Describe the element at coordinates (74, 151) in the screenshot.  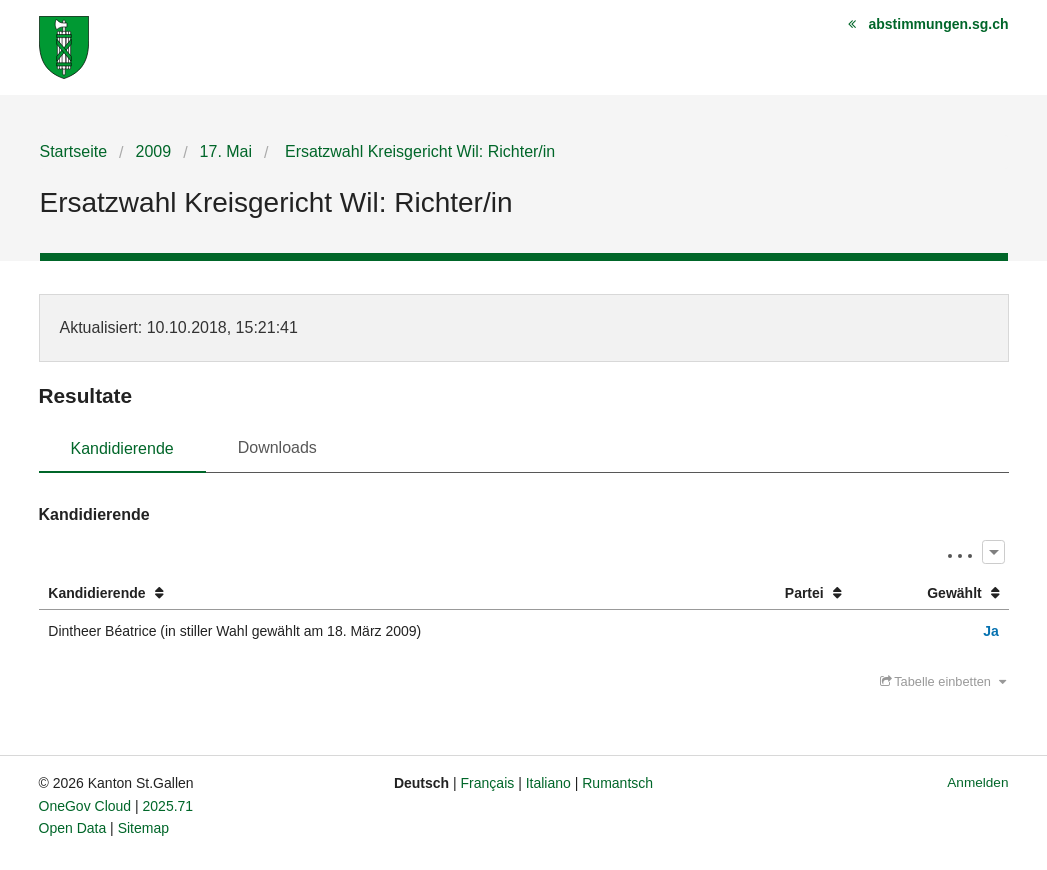
I see `Startseite` at that location.